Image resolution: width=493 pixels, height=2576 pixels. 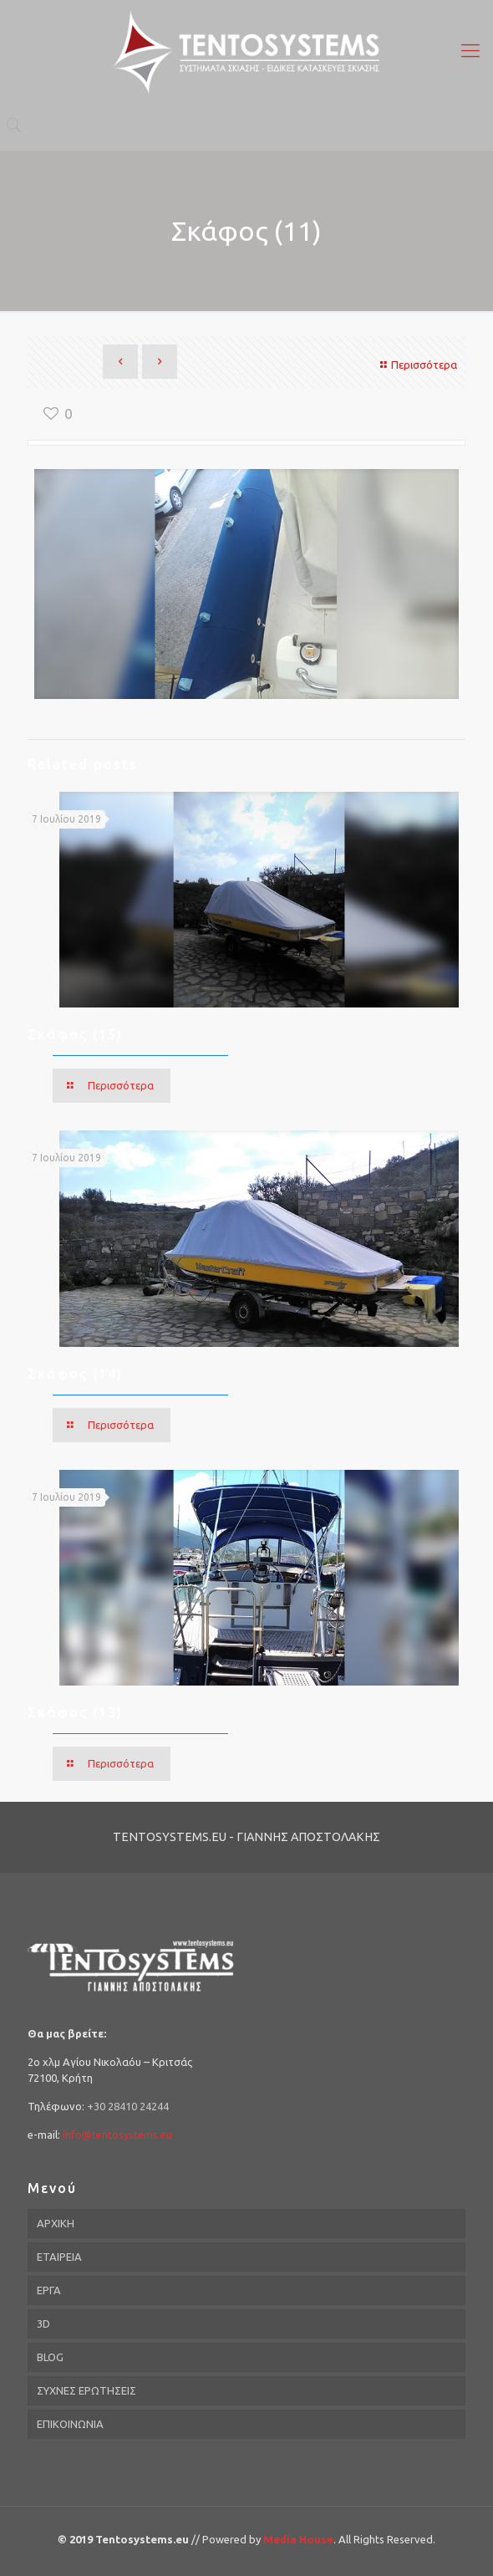 What do you see at coordinates (43, 2323) in the screenshot?
I see `3D` at bounding box center [43, 2323].